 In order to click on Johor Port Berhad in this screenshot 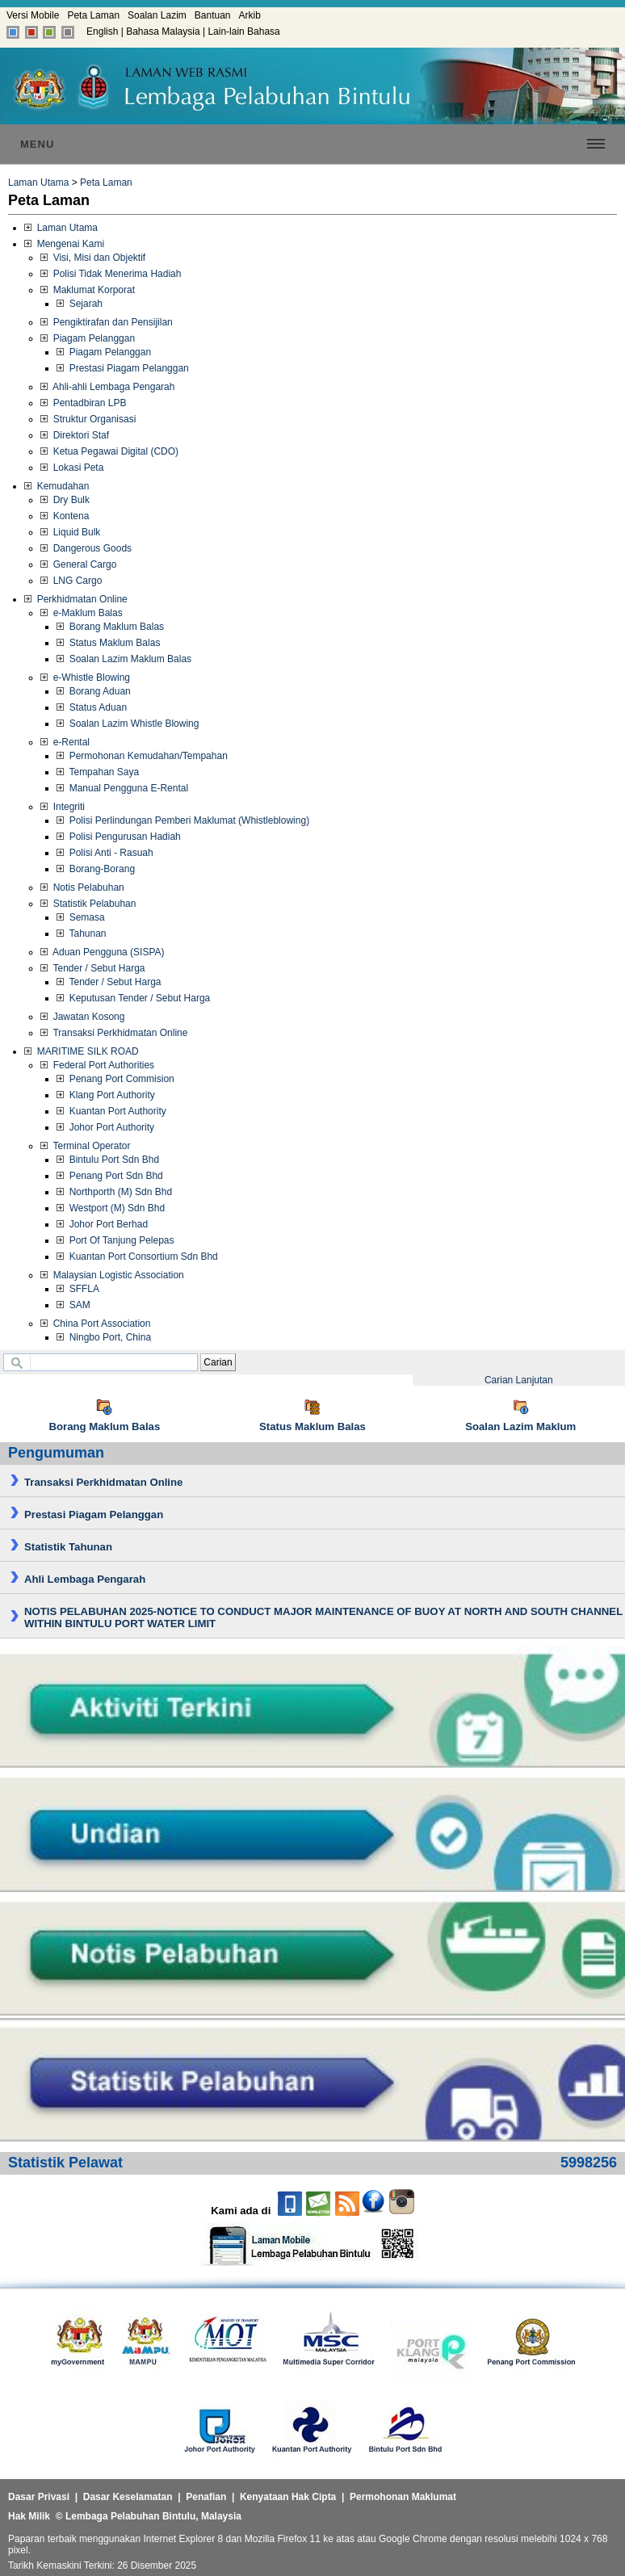, I will do `click(102, 1224)`.